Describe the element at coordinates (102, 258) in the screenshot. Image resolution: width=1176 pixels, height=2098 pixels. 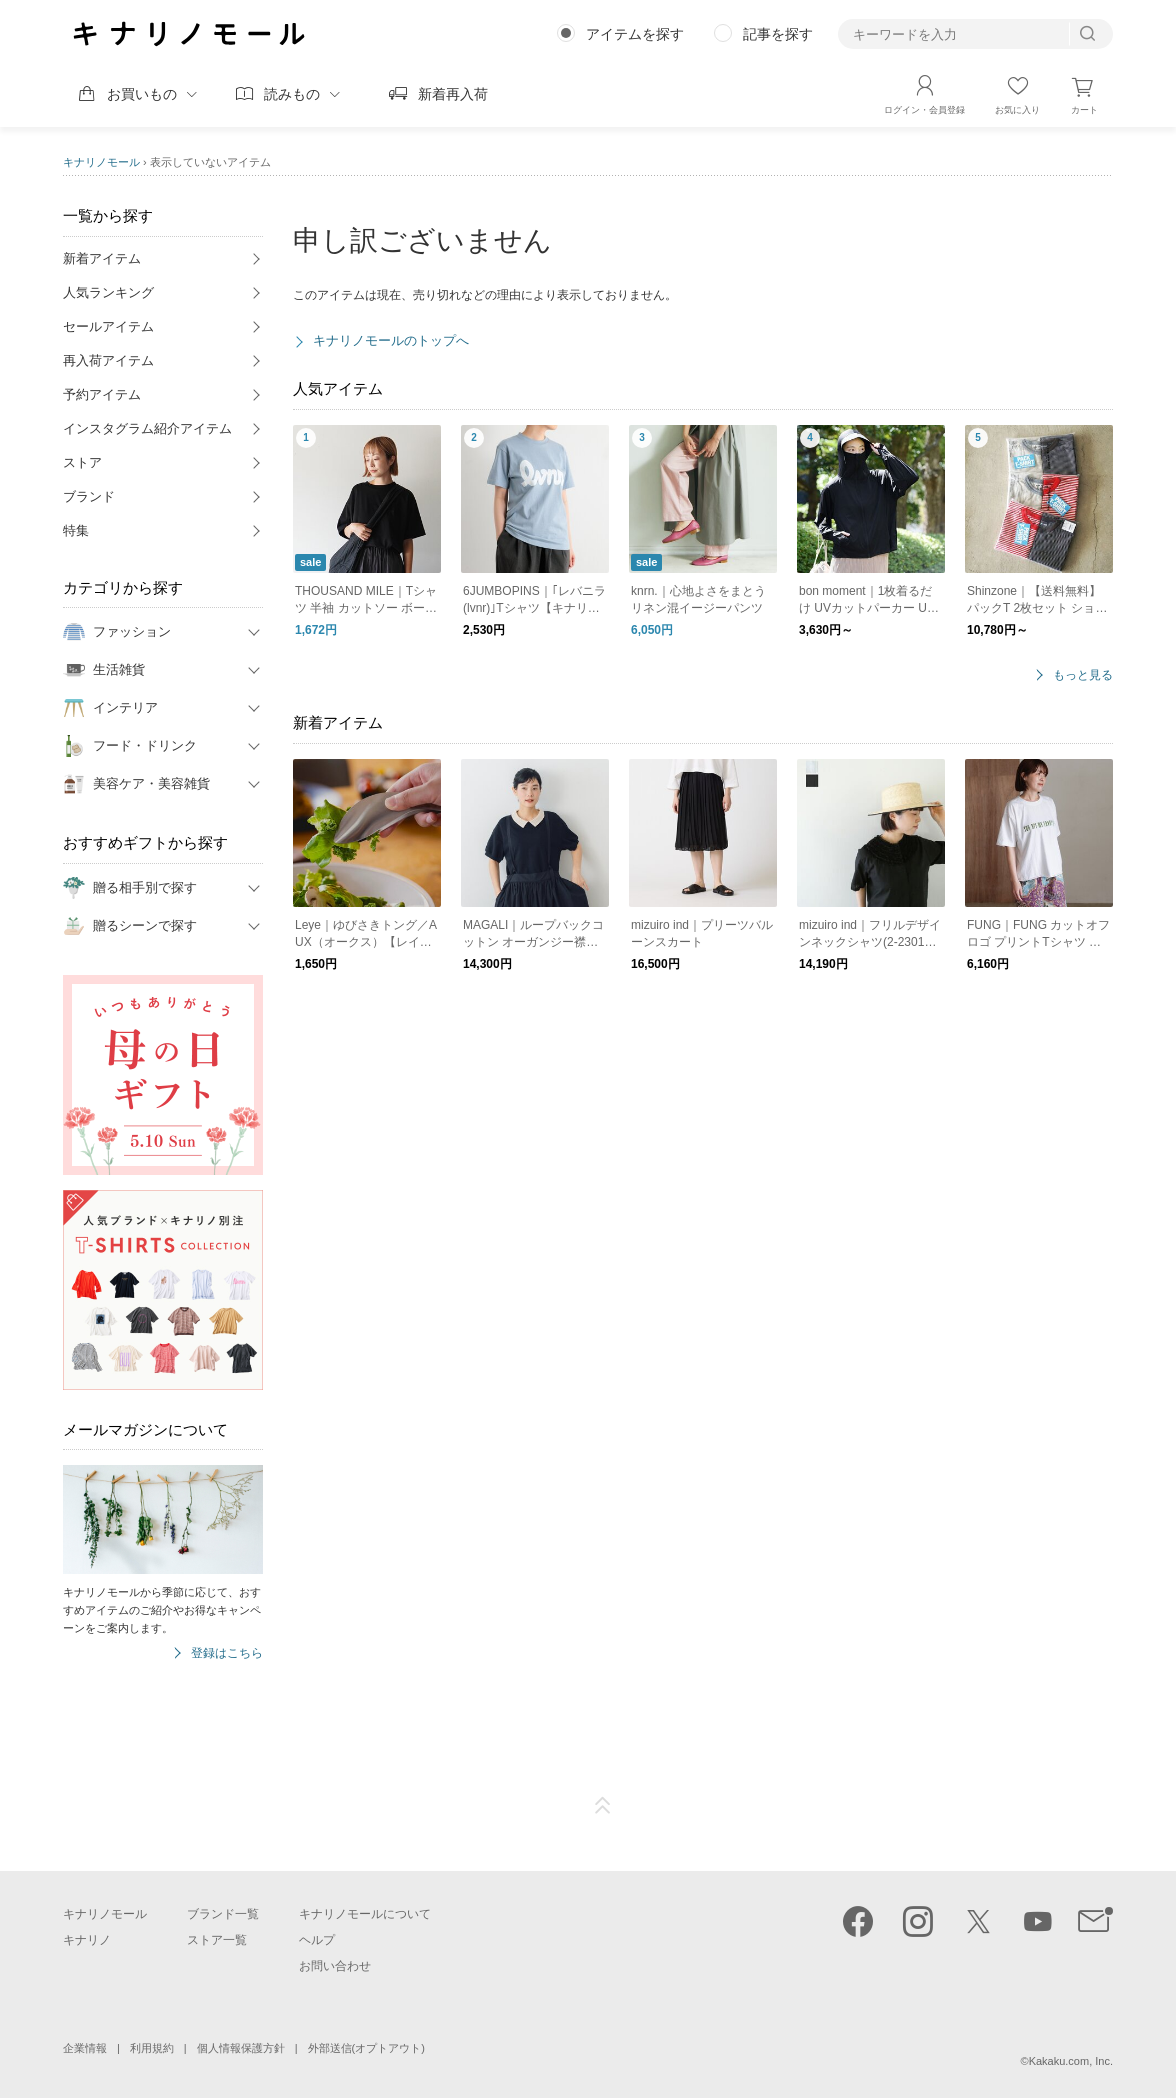
I see `新着アイテム` at that location.